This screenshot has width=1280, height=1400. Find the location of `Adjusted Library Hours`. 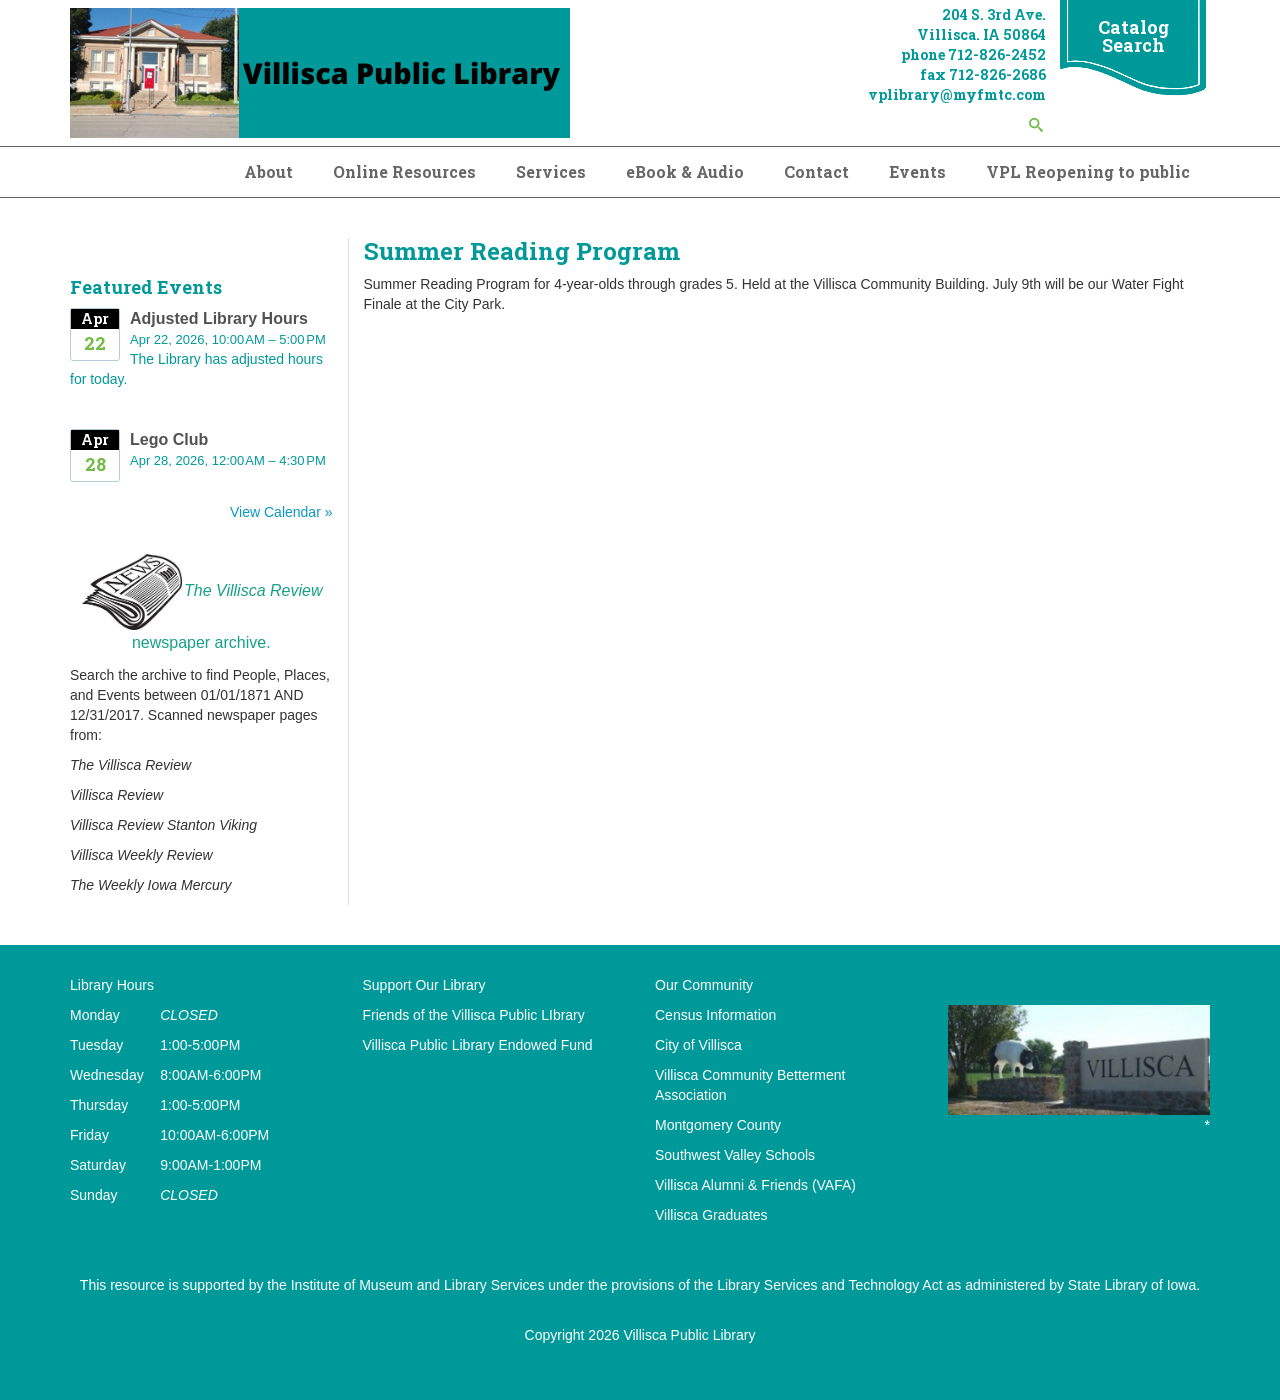

Adjusted Library Hours is located at coordinates (219, 318).